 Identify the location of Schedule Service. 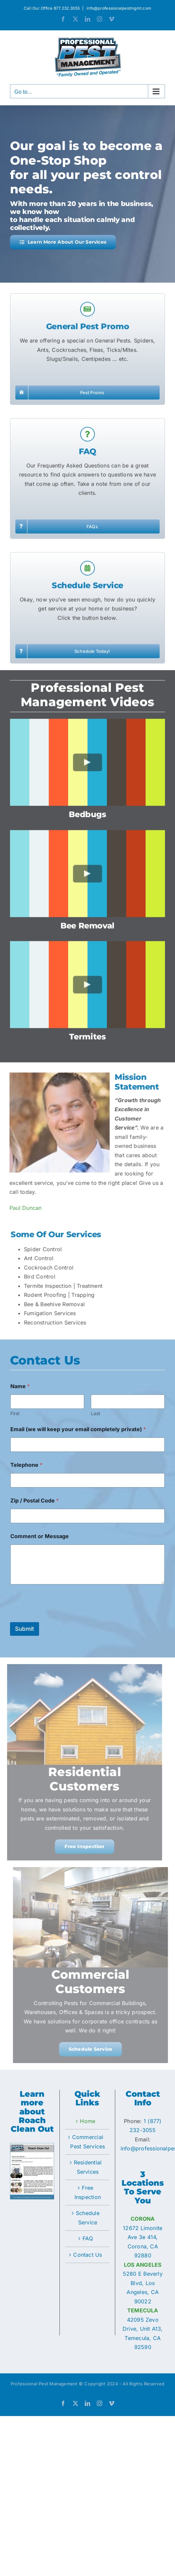
(88, 2218).